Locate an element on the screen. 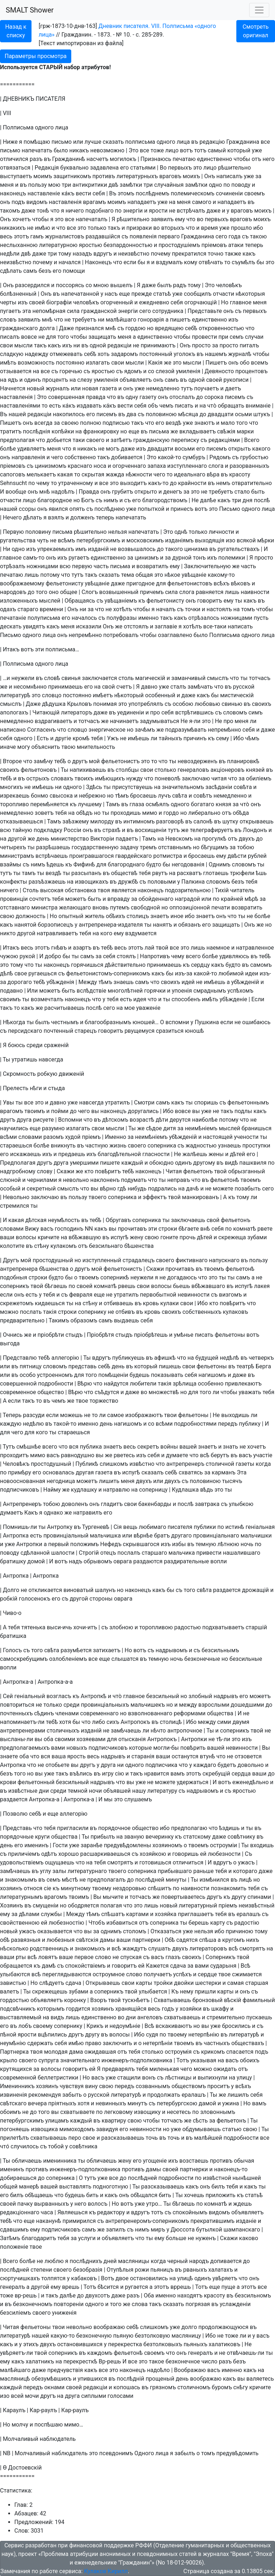 The width and height of the screenshot is (275, 2576). благородствомъ is located at coordinates (164, 500).